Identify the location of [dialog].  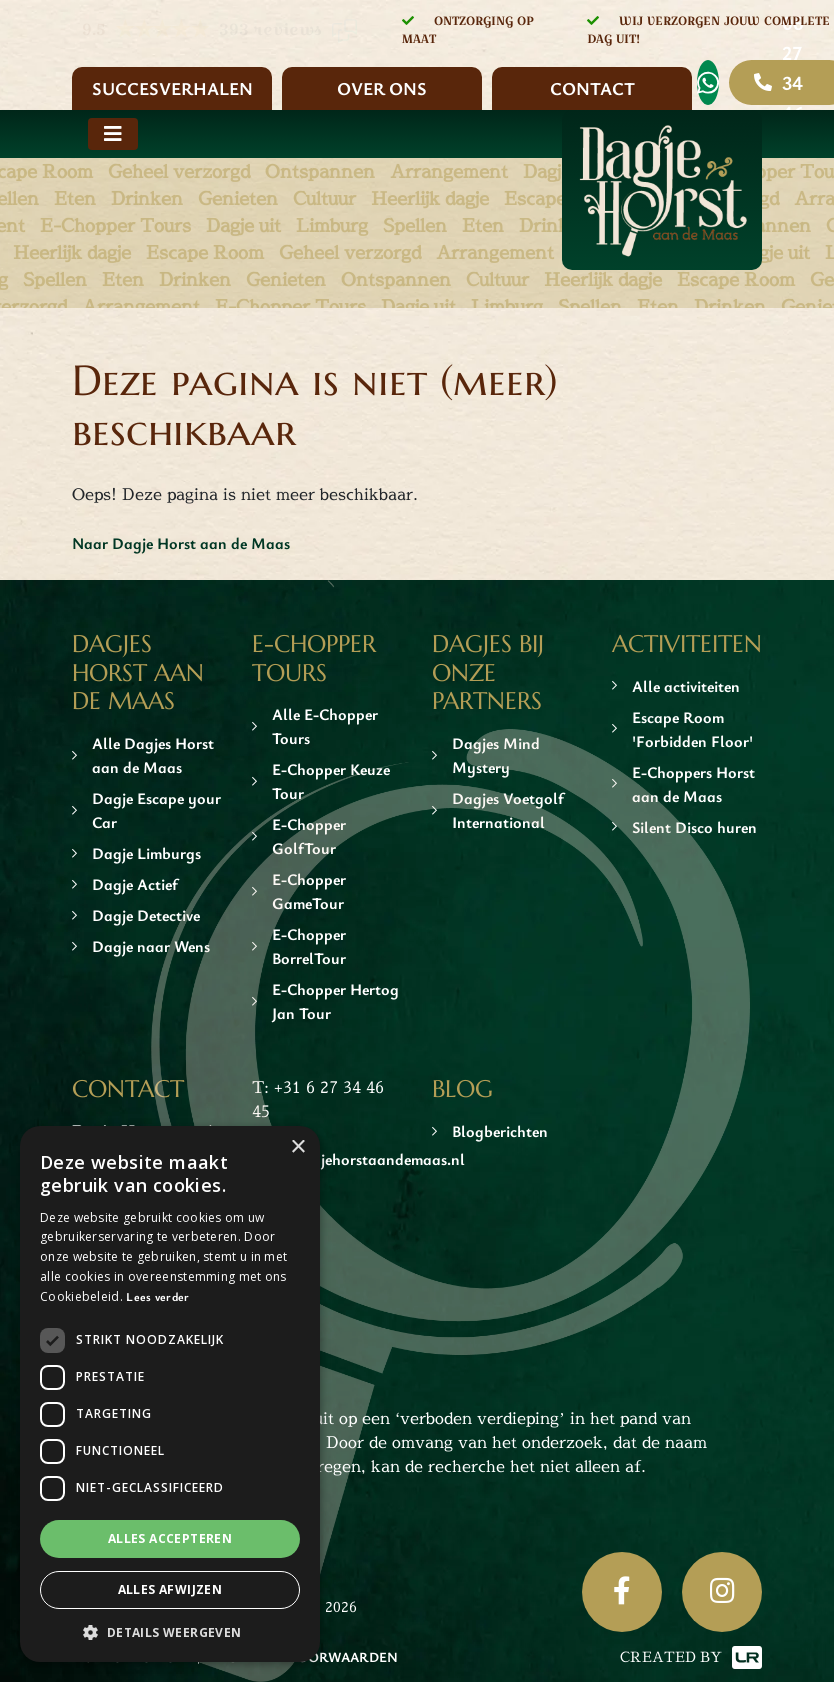
(170, 1394).